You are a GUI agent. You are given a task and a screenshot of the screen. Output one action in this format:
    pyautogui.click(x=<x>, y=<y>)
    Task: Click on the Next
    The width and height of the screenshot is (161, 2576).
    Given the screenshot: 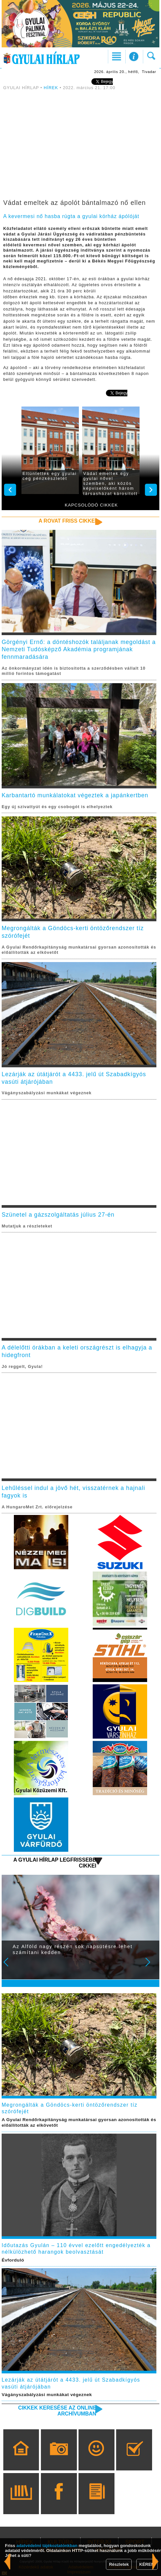 What is the action you would take?
    pyautogui.click(x=151, y=1966)
    